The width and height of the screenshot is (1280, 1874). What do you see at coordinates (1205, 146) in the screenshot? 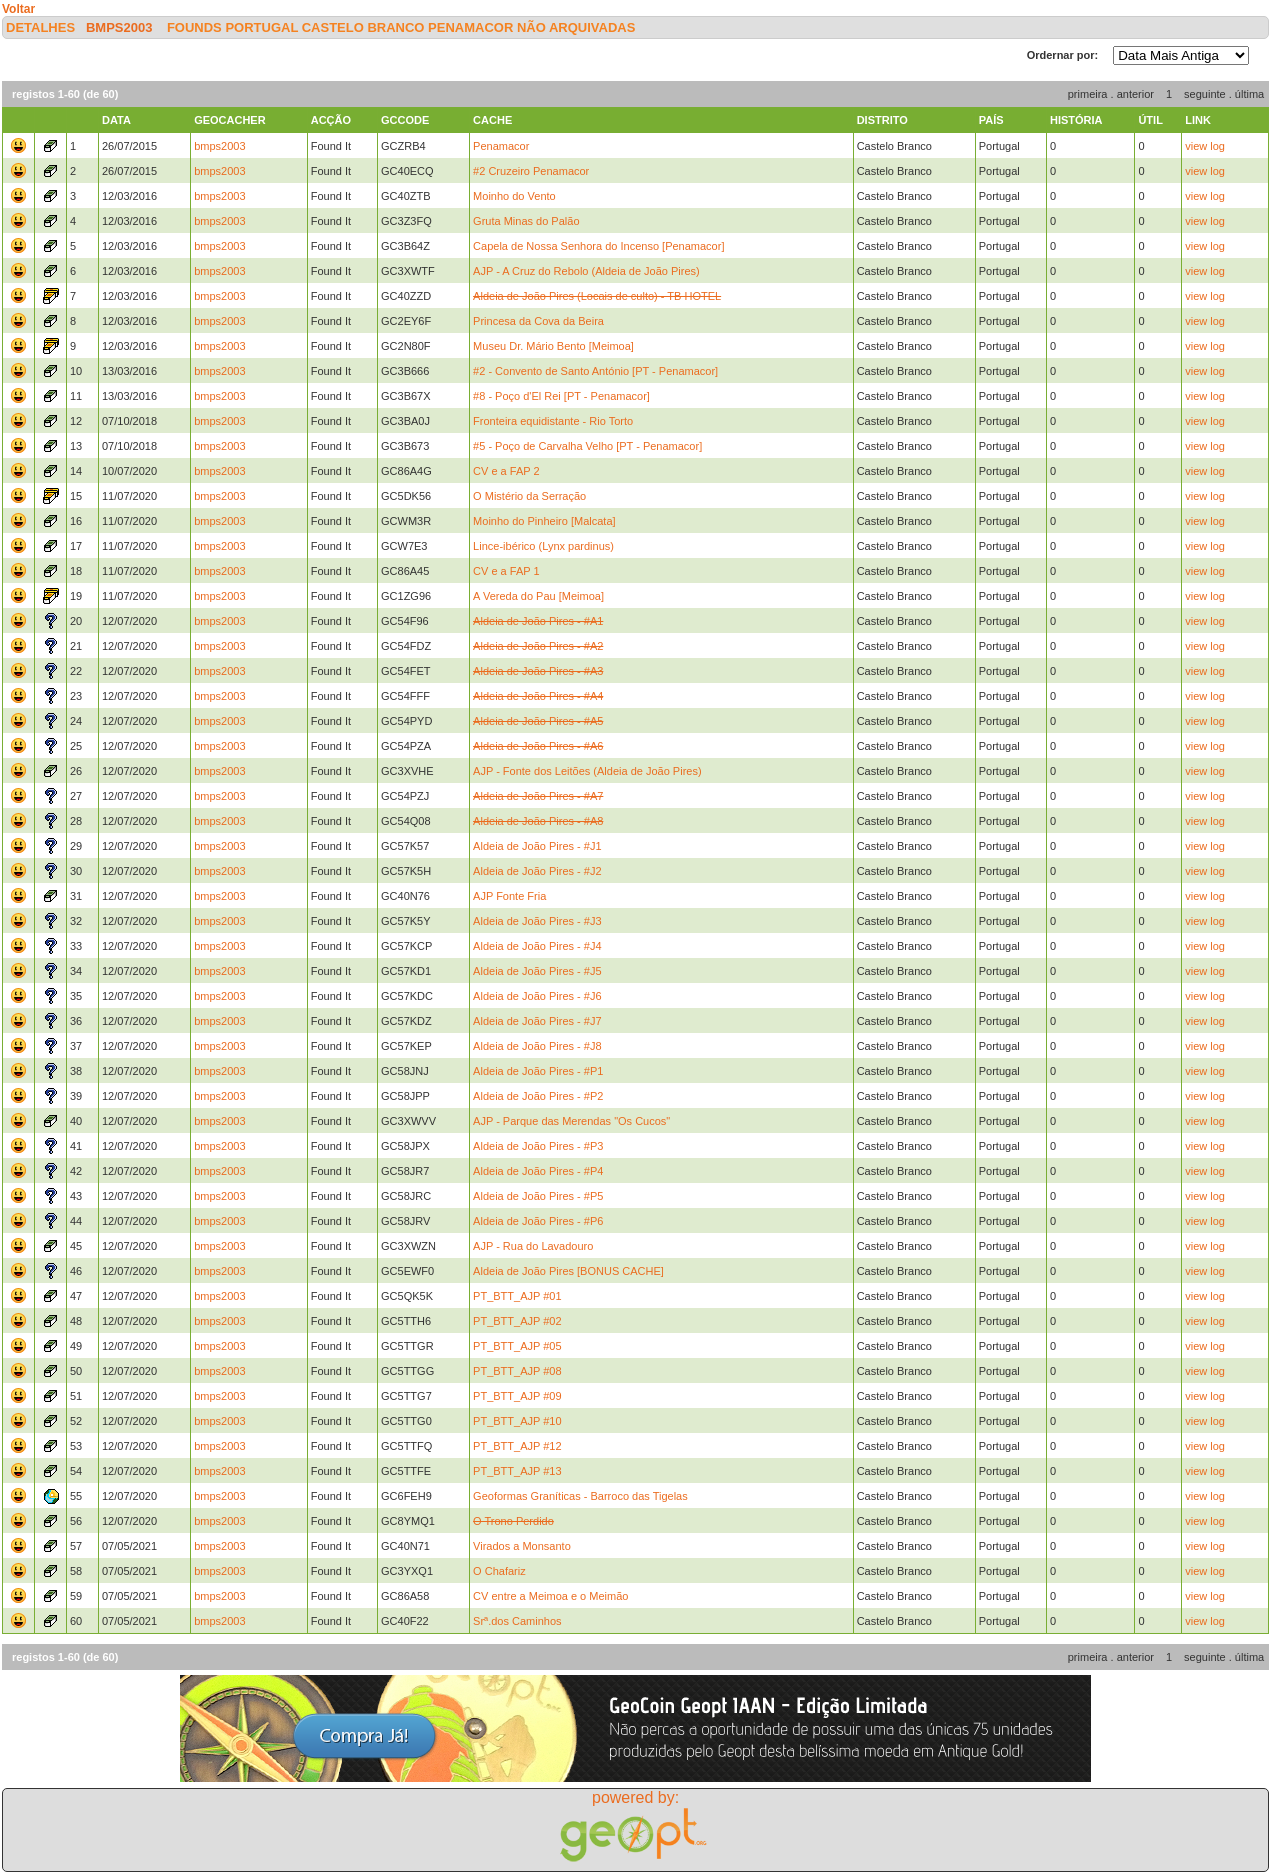
I see `view log` at bounding box center [1205, 146].